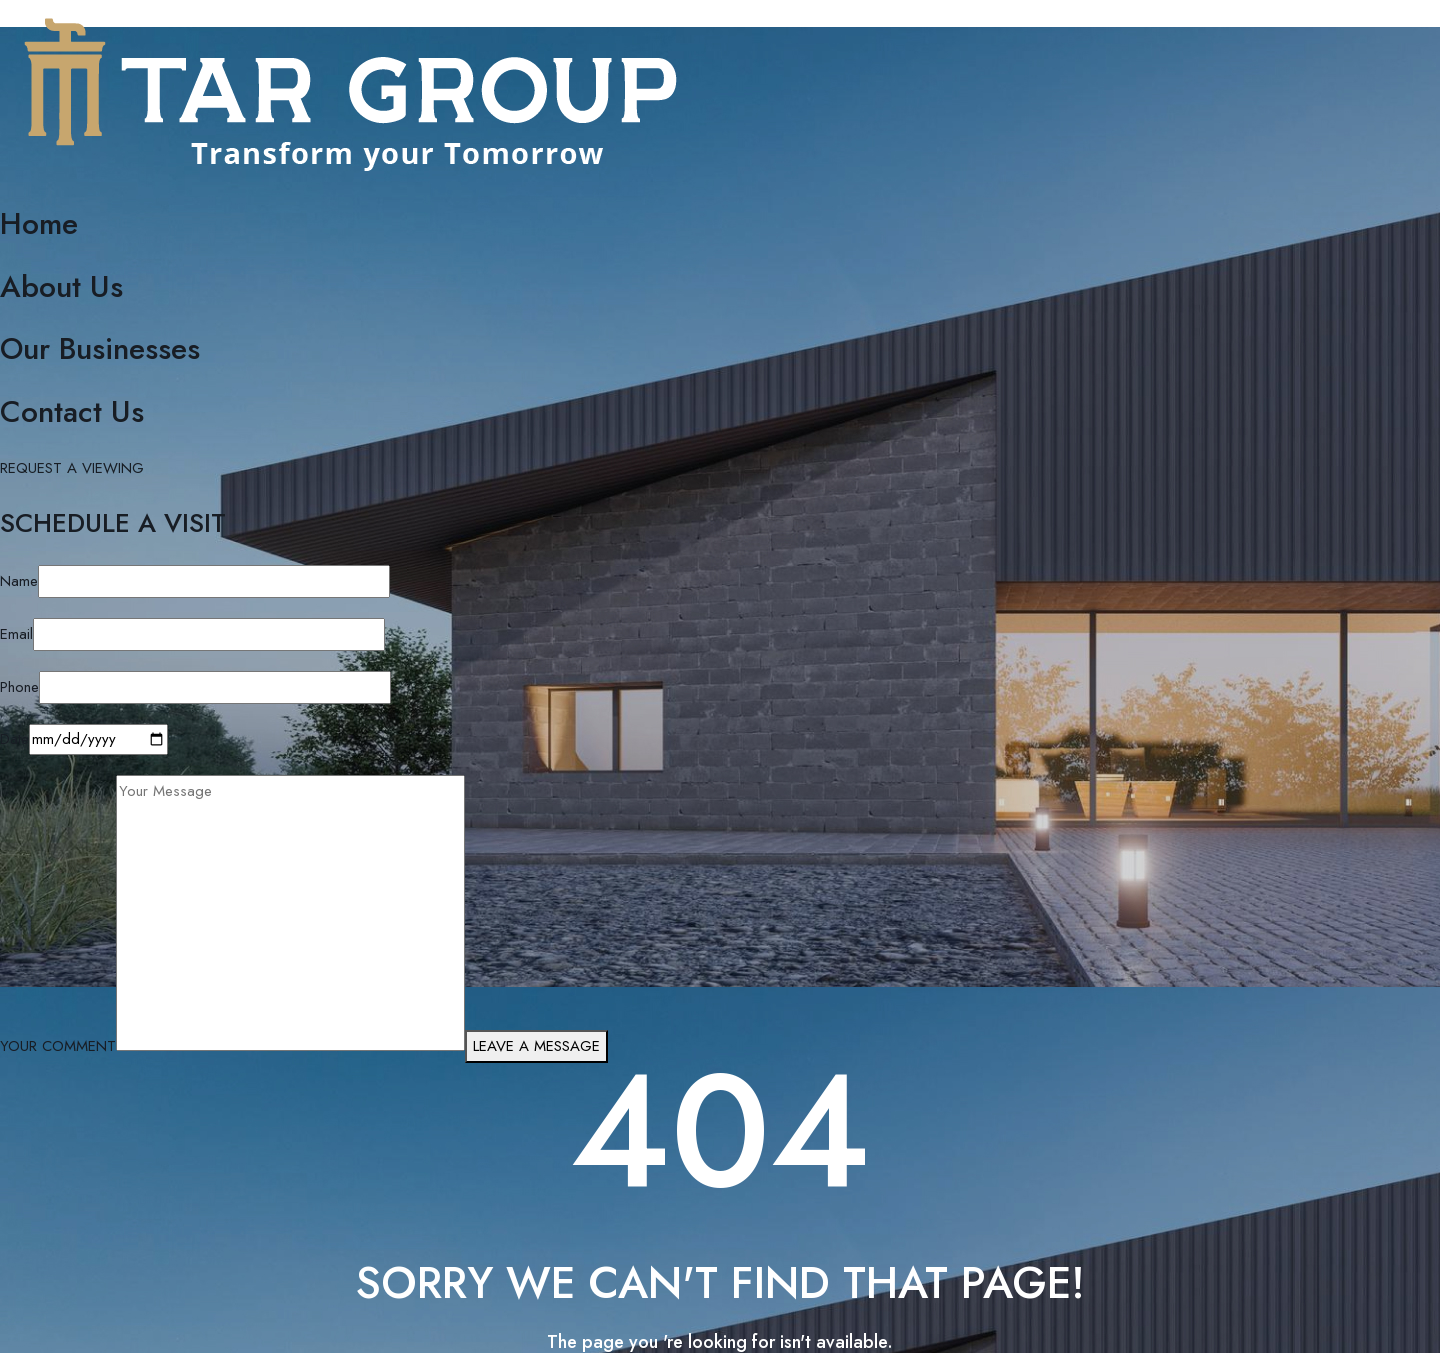 The height and width of the screenshot is (1353, 1440). What do you see at coordinates (72, 411) in the screenshot?
I see `Contact Us` at bounding box center [72, 411].